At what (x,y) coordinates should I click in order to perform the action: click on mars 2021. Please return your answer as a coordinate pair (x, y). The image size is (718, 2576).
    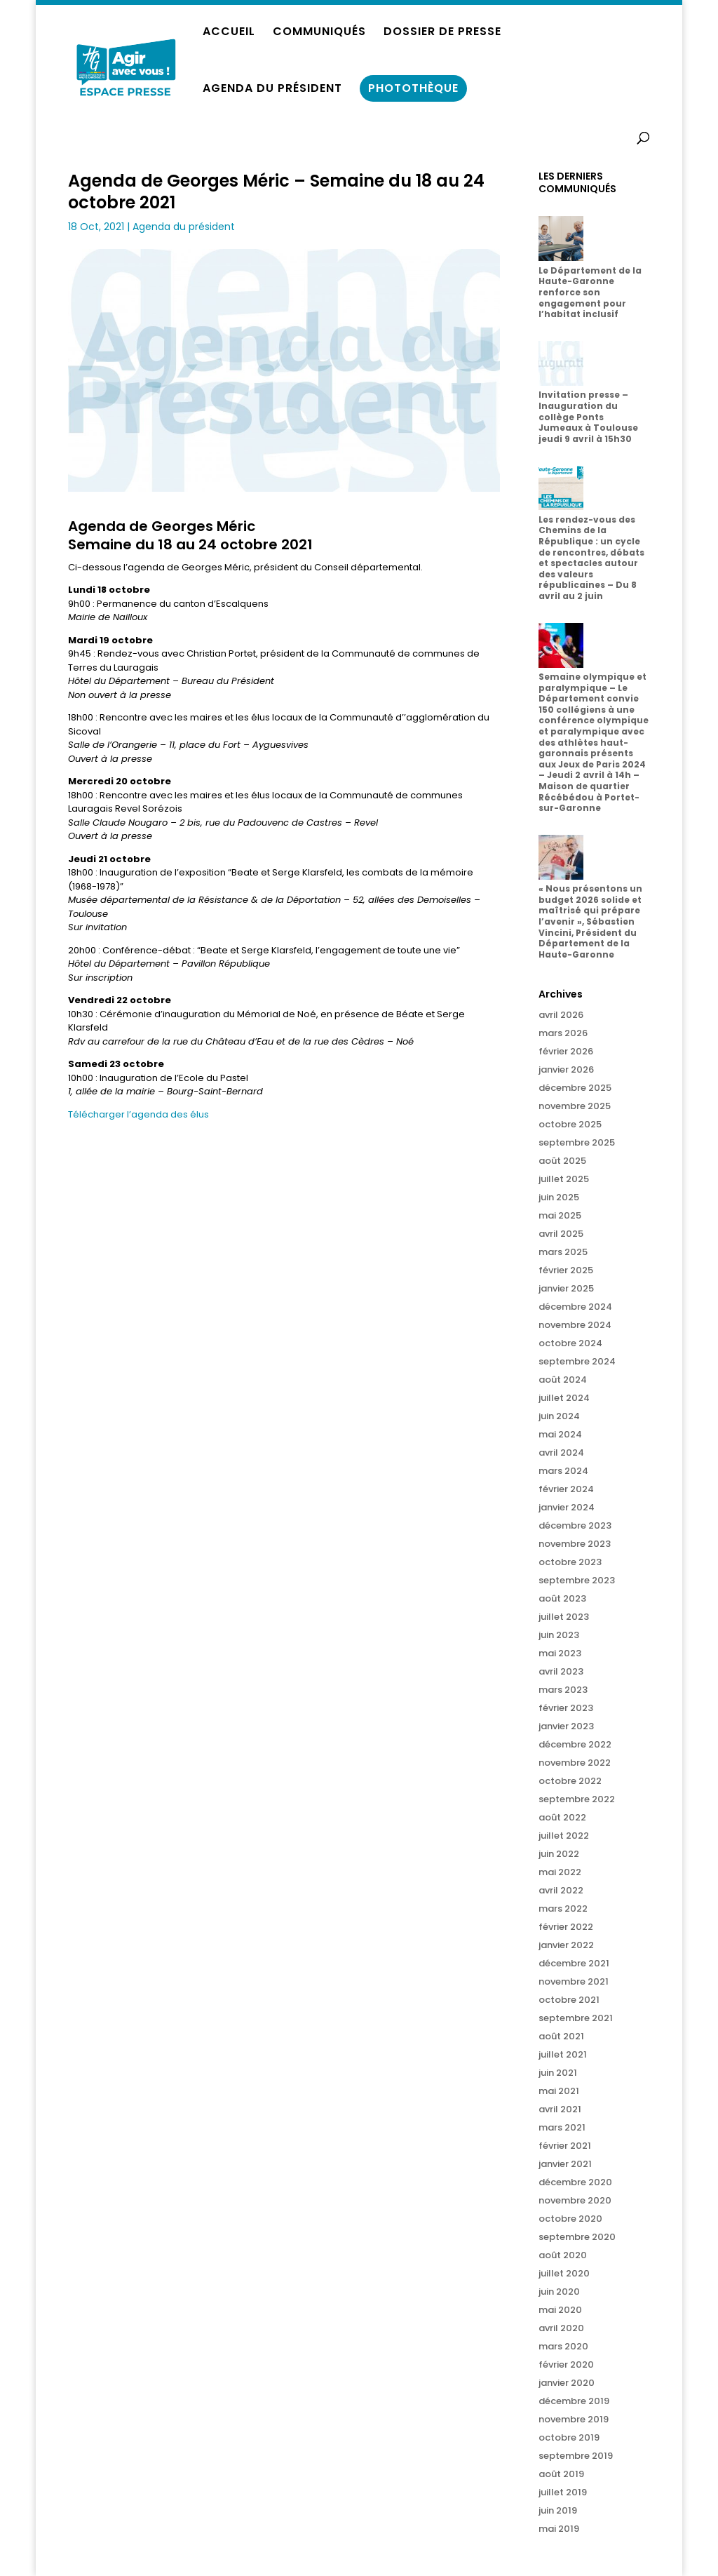
    Looking at the image, I should click on (561, 2127).